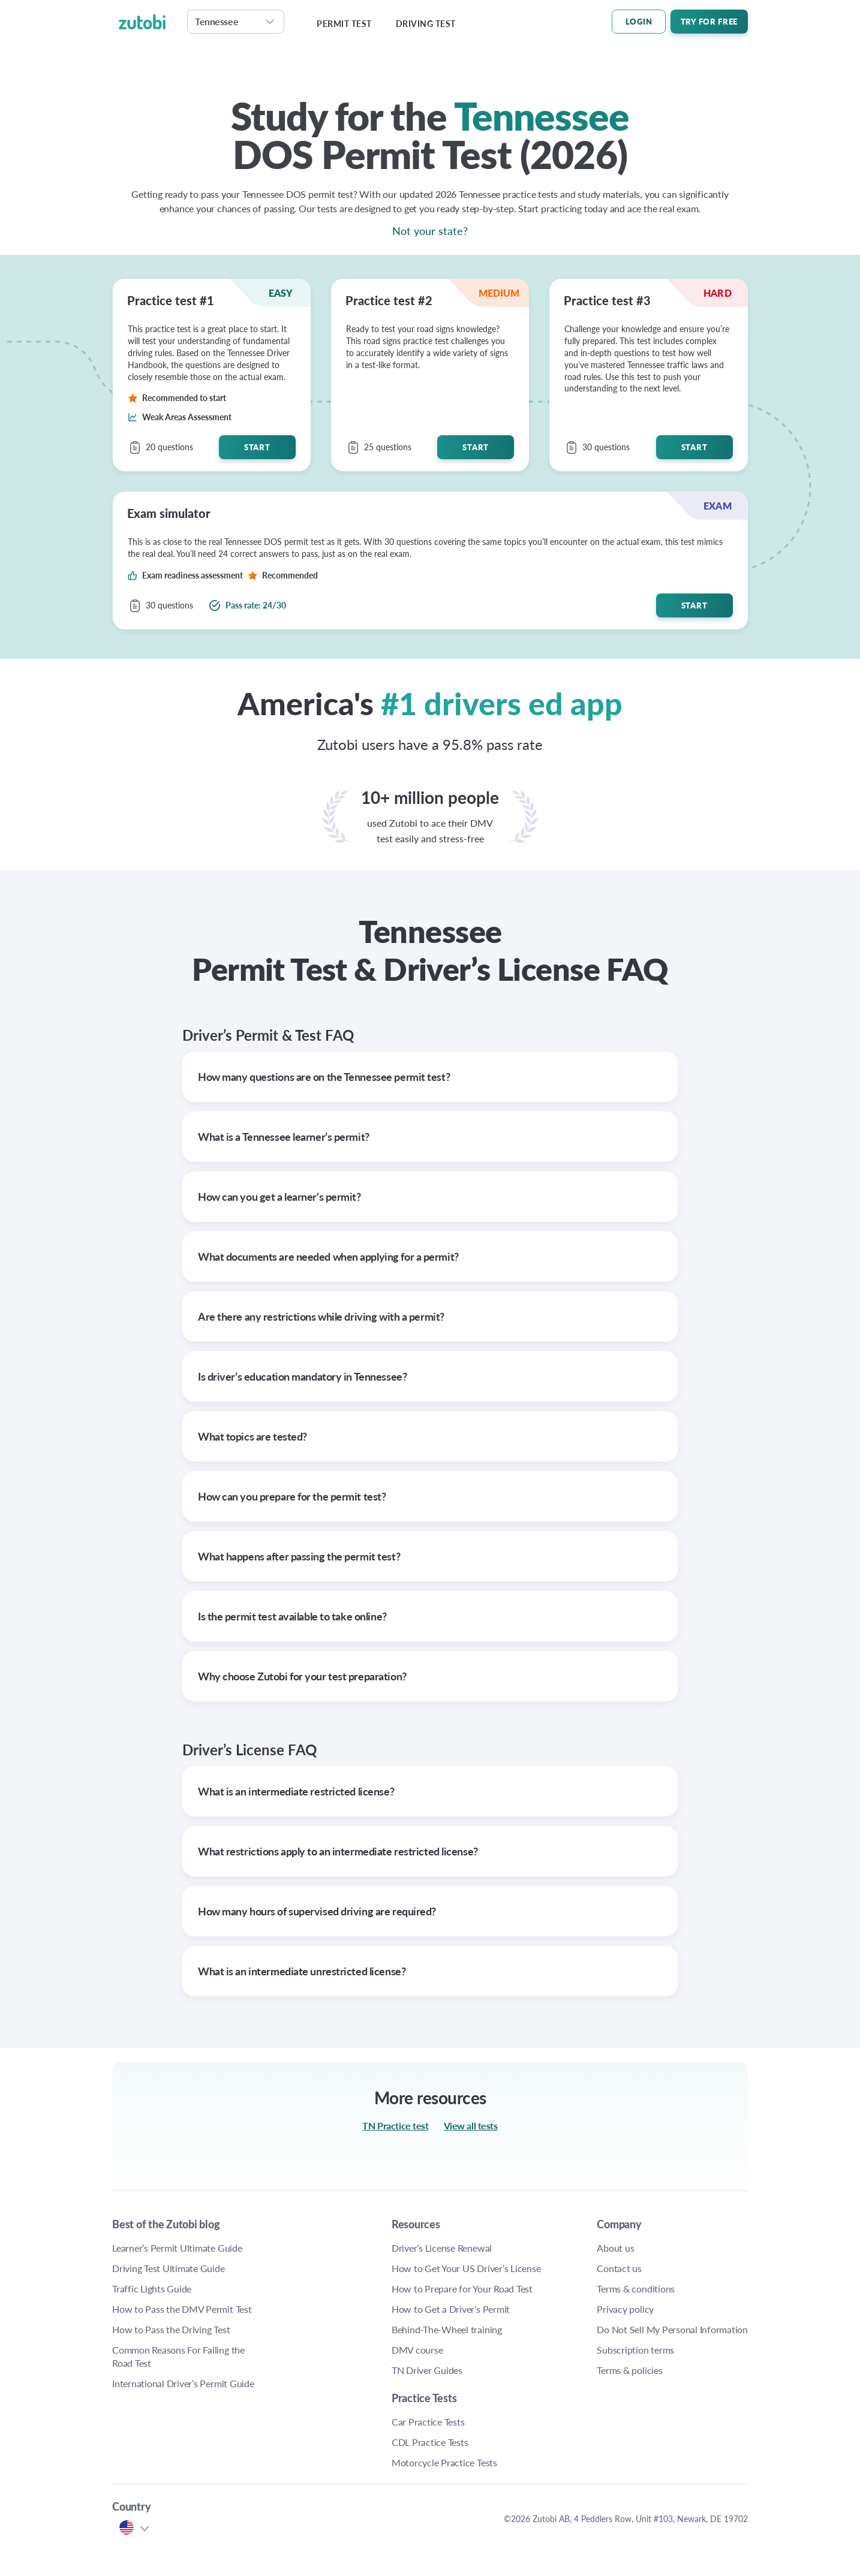 This screenshot has width=860, height=2576. I want to click on Driving test, so click(426, 24).